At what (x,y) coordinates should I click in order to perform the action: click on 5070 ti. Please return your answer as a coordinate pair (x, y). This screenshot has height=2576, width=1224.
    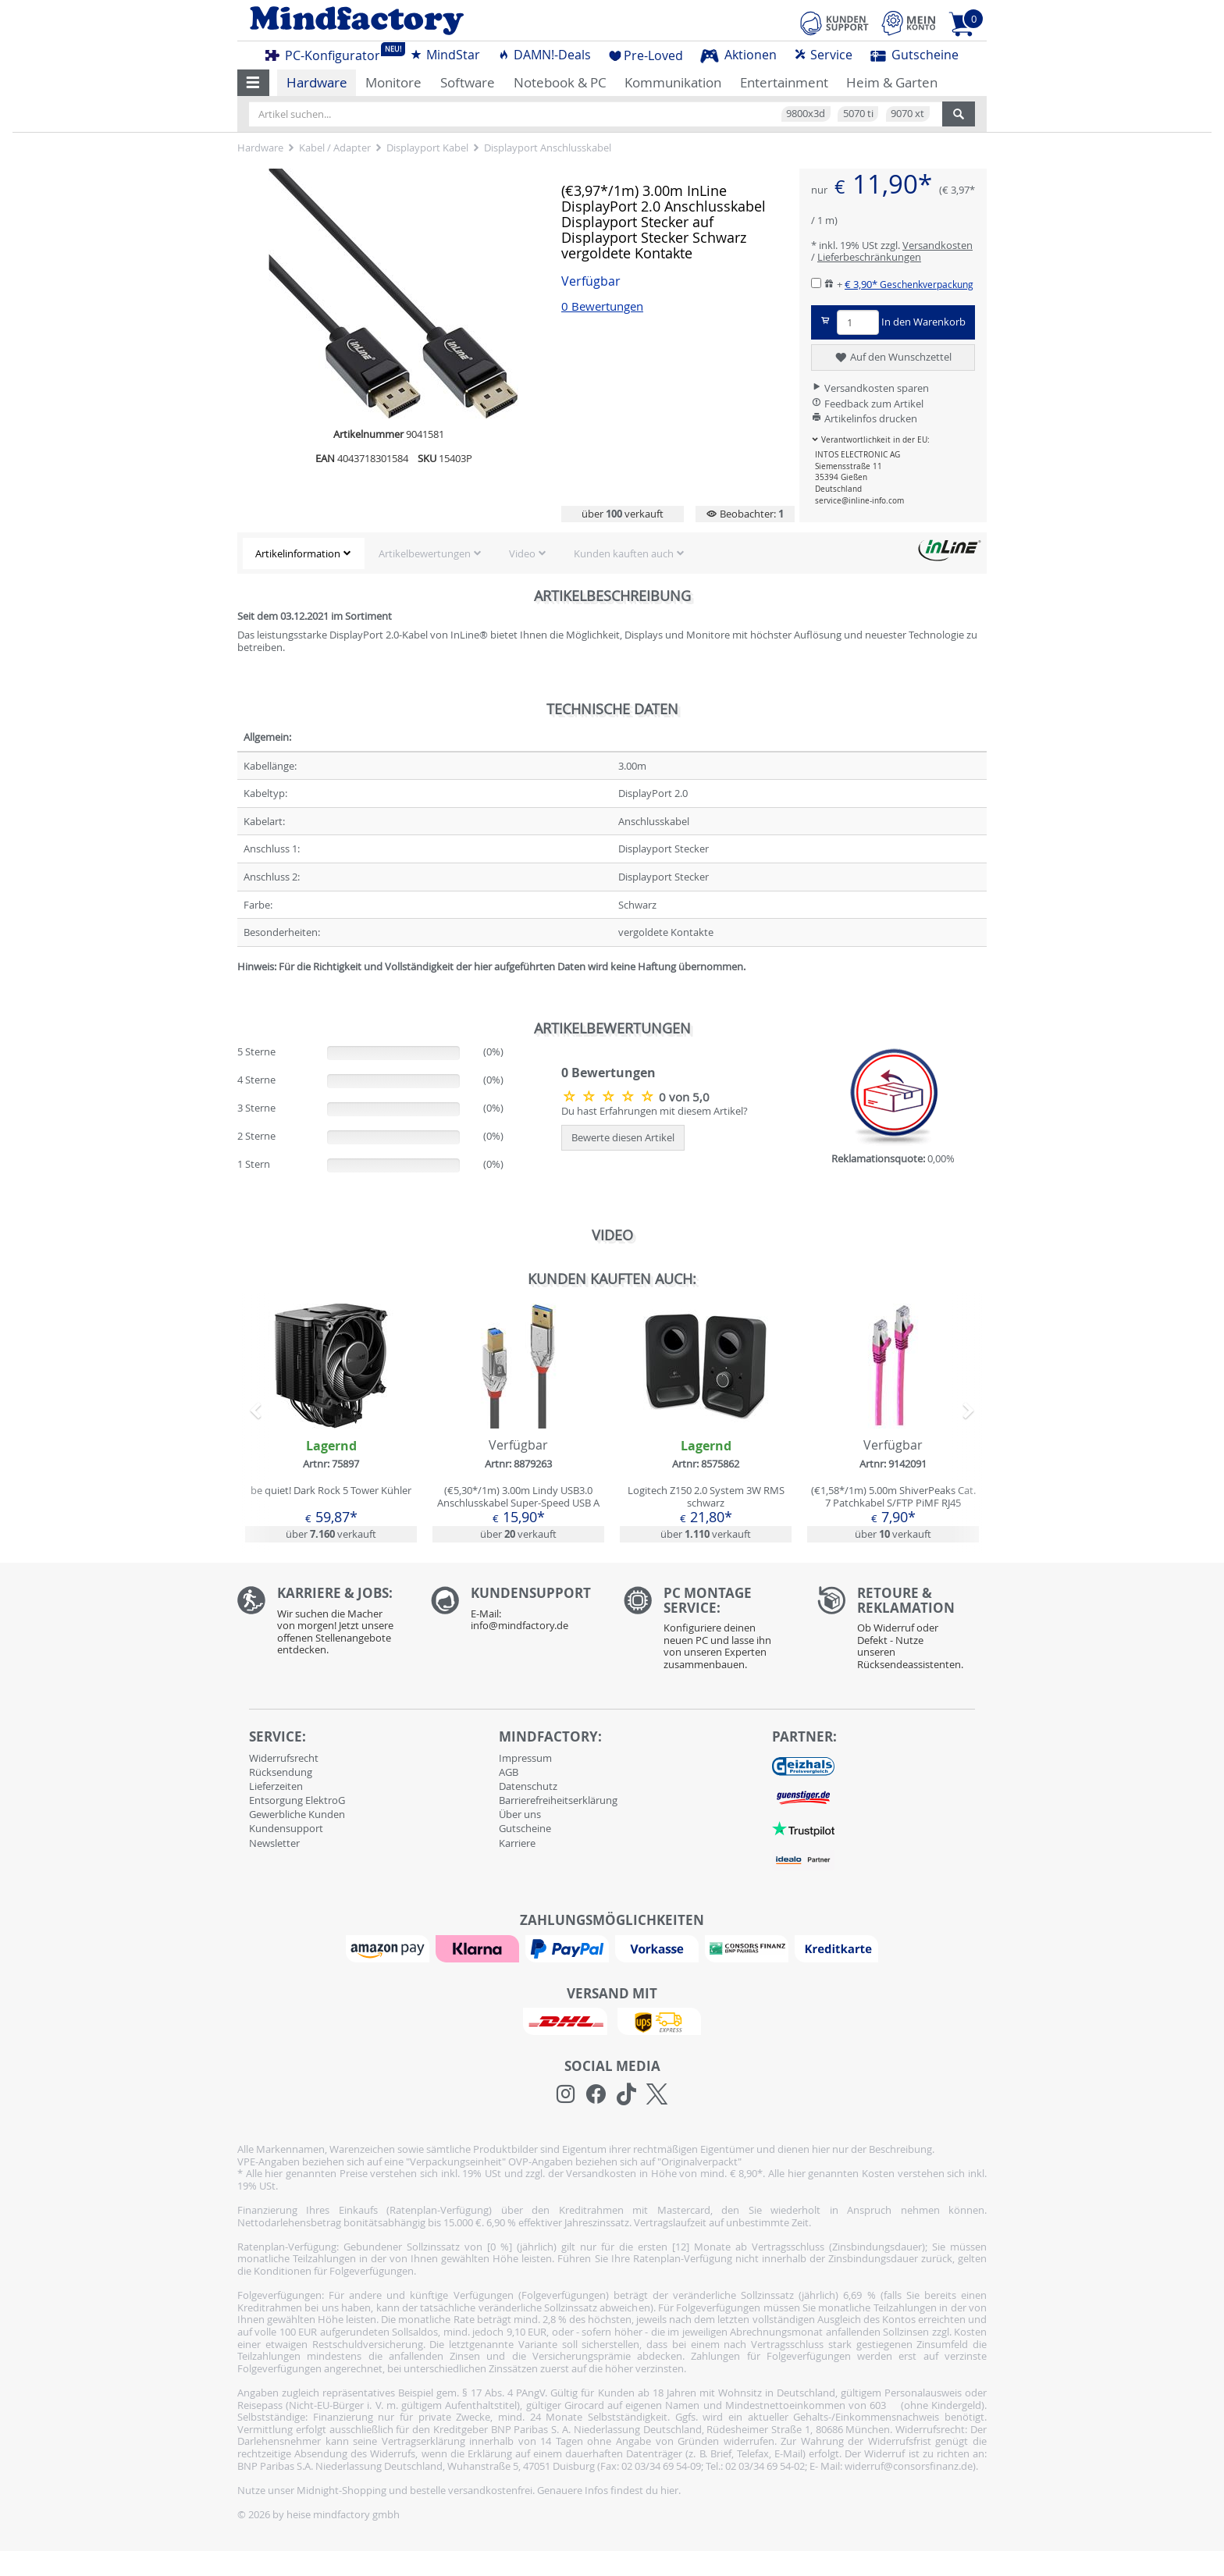
    Looking at the image, I should click on (858, 113).